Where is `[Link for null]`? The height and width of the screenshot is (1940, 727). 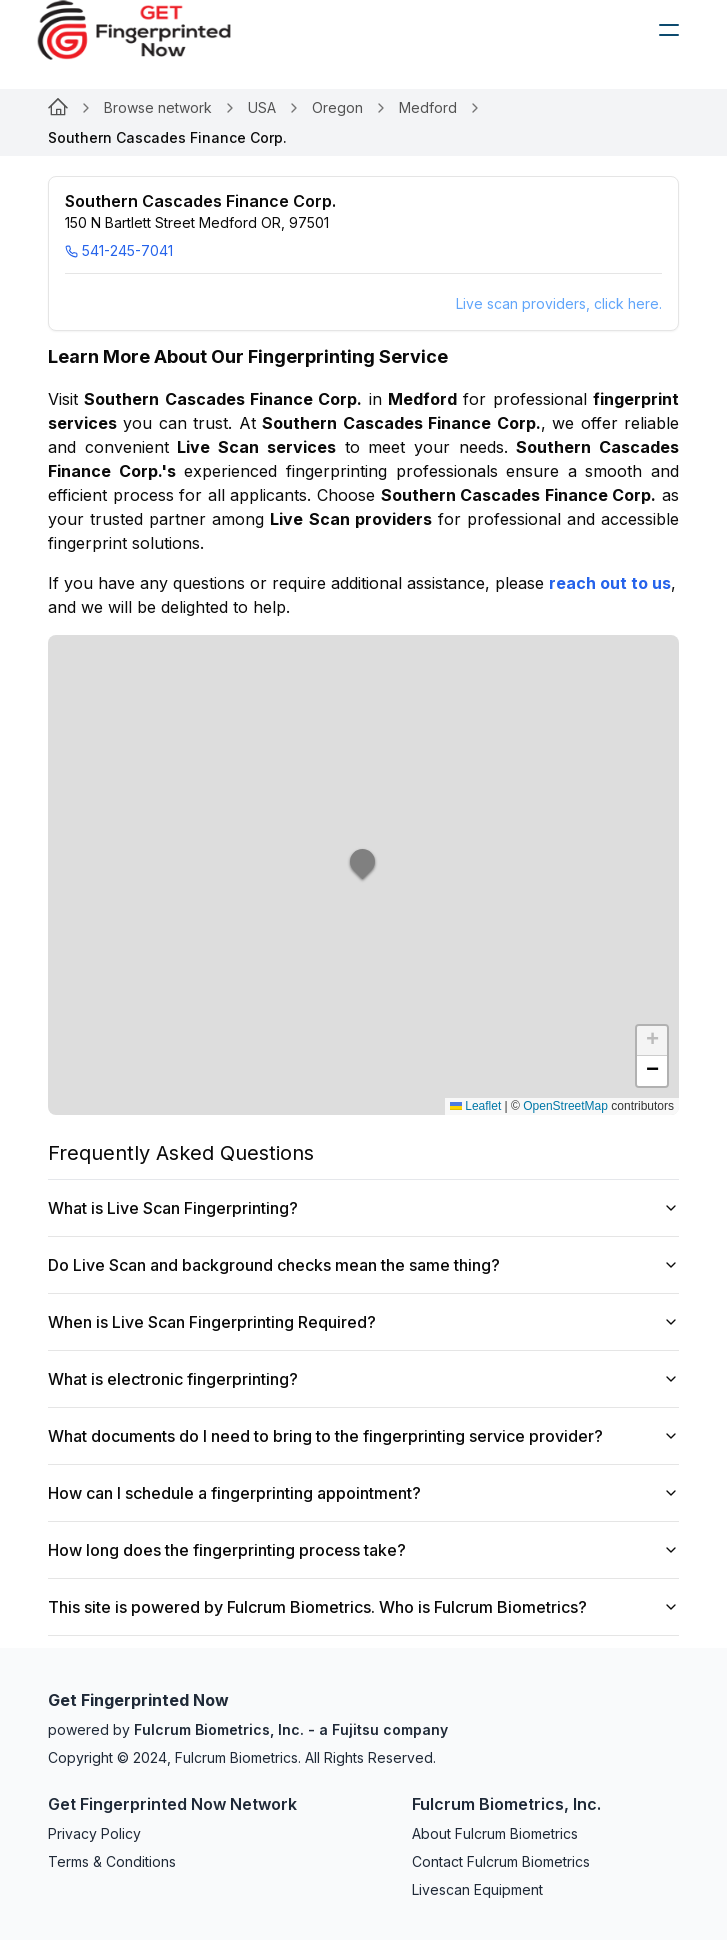
[Link for null] is located at coordinates (58, 108).